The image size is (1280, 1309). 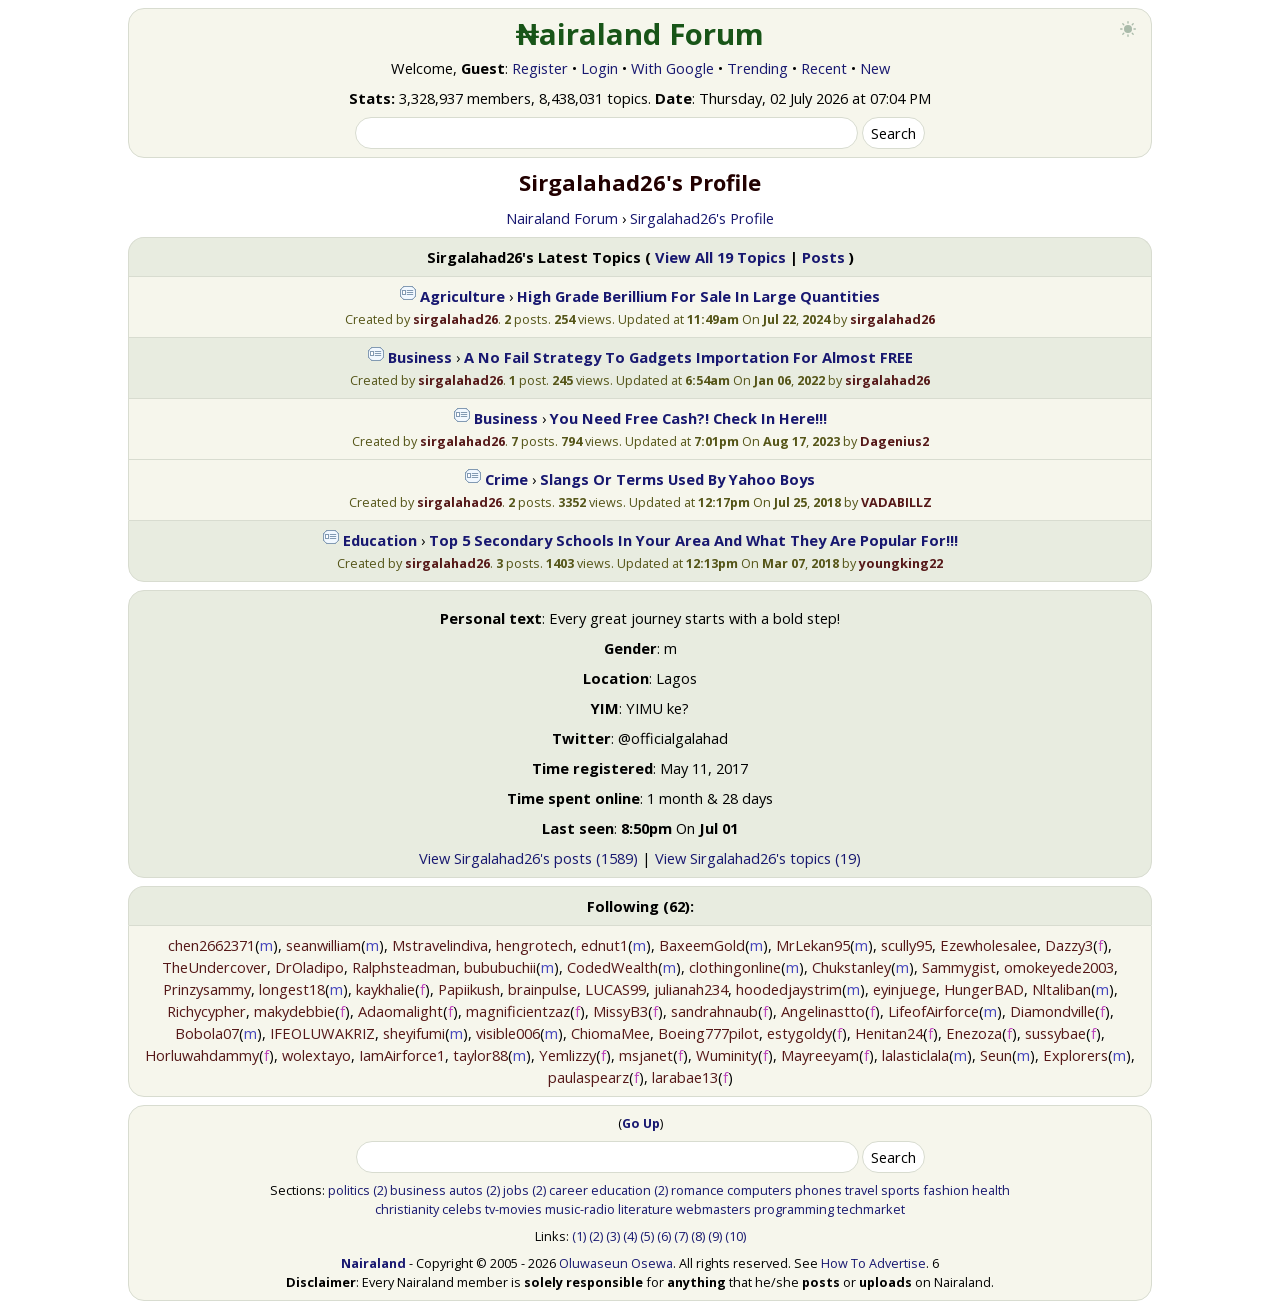 I want to click on Mayreeyam, so click(x=820, y=1055).